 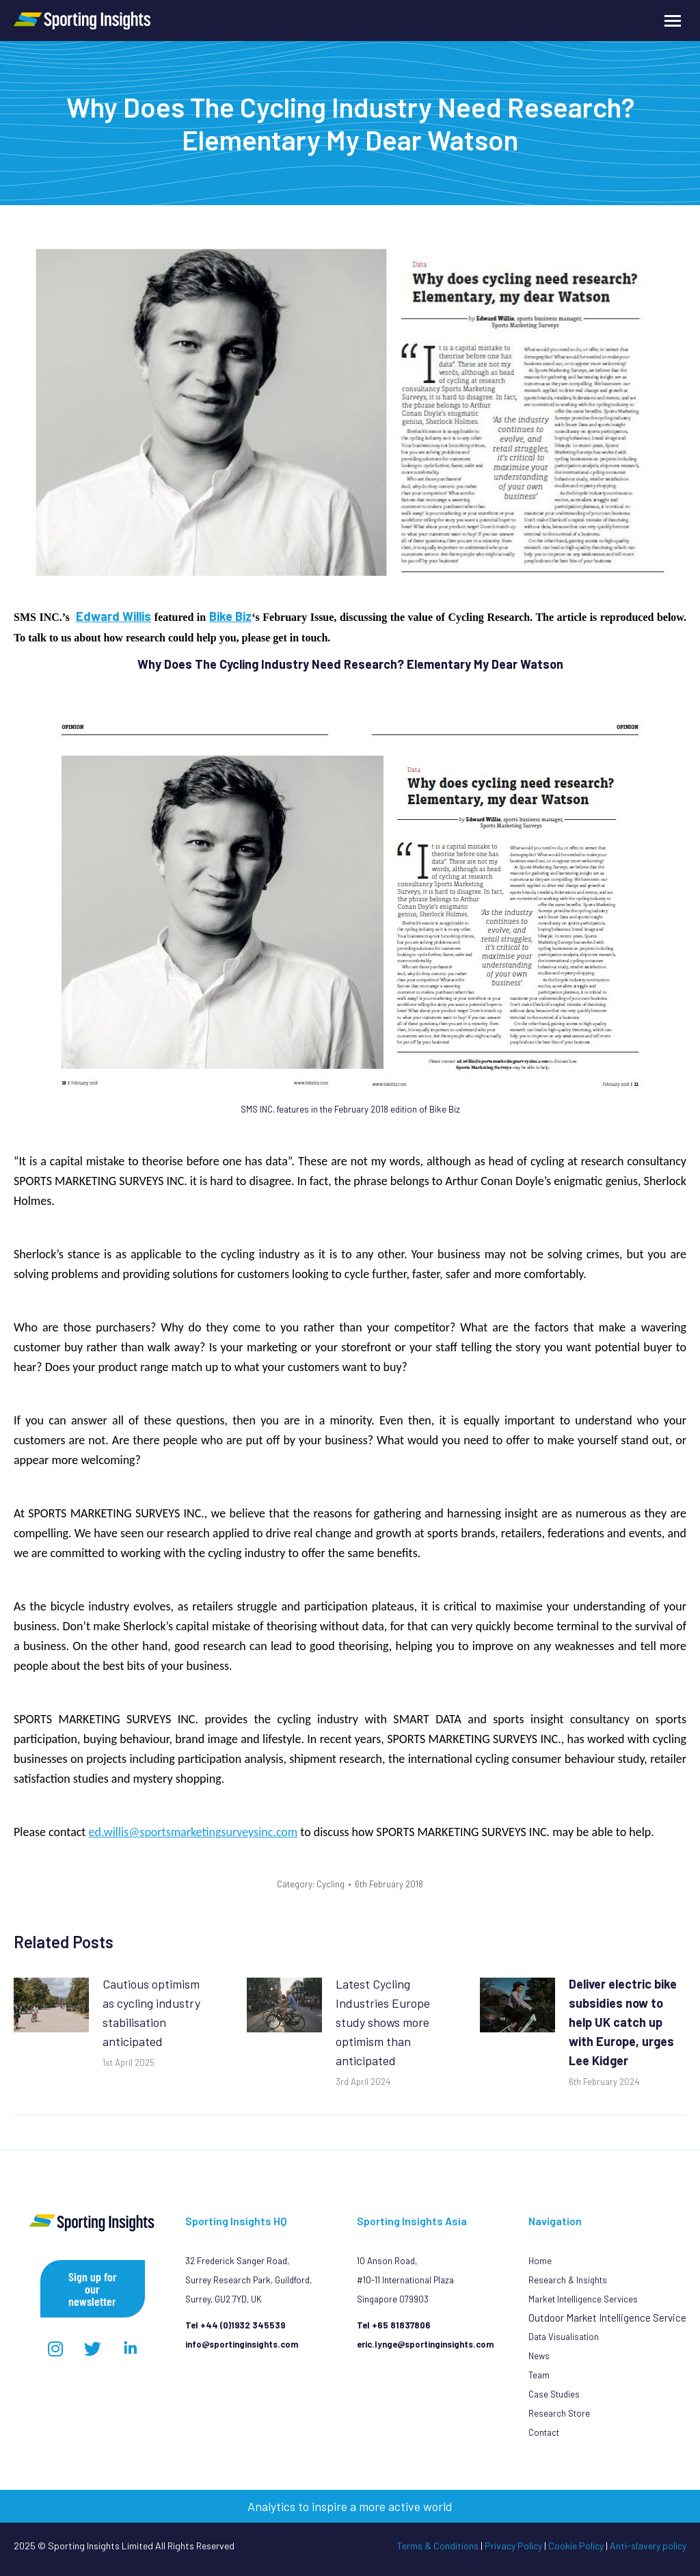 What do you see at coordinates (192, 1832) in the screenshot?
I see `ed.willis@sportsmarketingsurveysinc.com` at bounding box center [192, 1832].